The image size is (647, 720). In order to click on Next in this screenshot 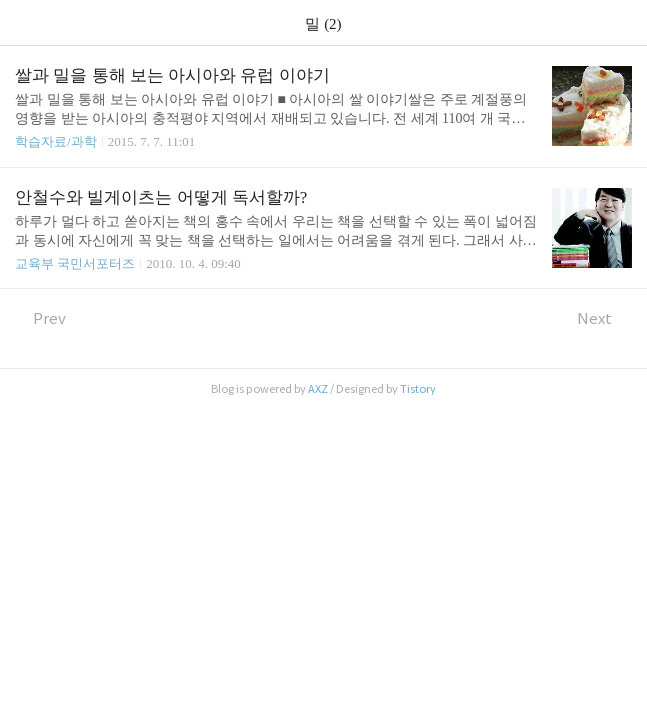, I will do `click(604, 318)`.